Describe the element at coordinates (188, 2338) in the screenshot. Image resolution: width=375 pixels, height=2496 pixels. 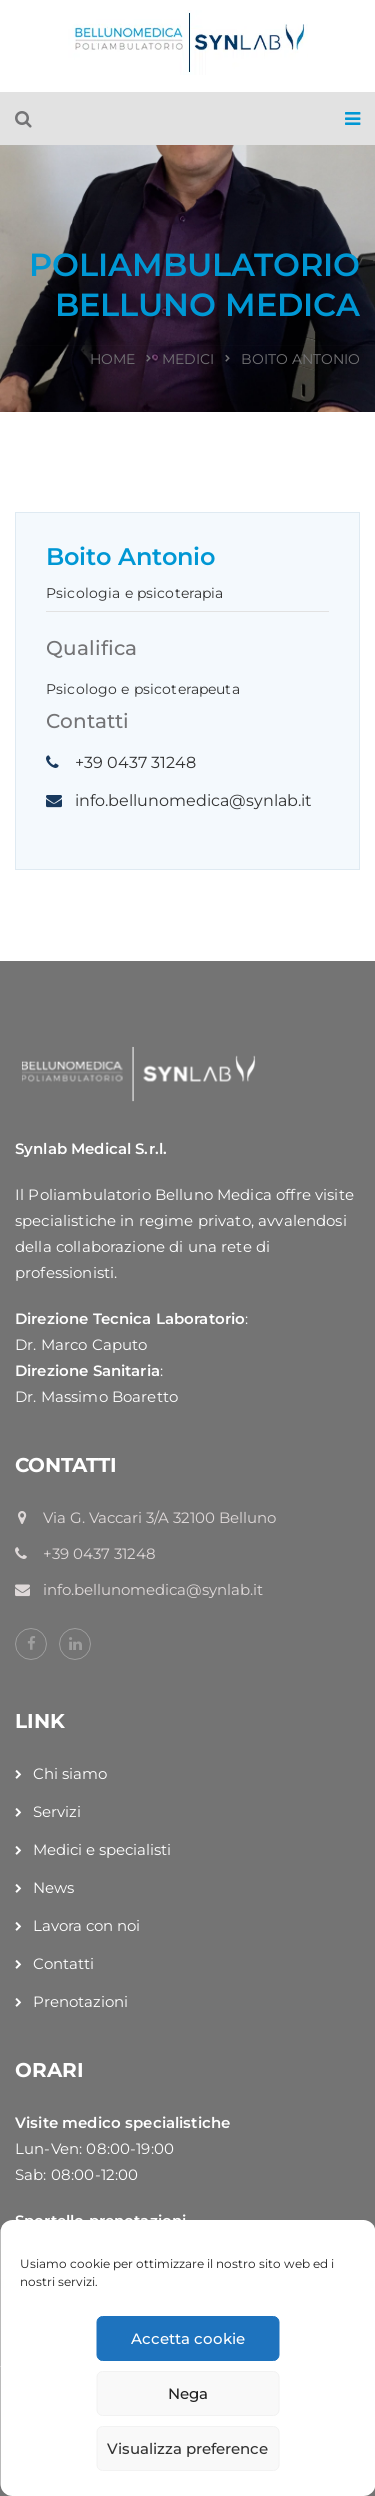
I see `Accetta cookie` at that location.